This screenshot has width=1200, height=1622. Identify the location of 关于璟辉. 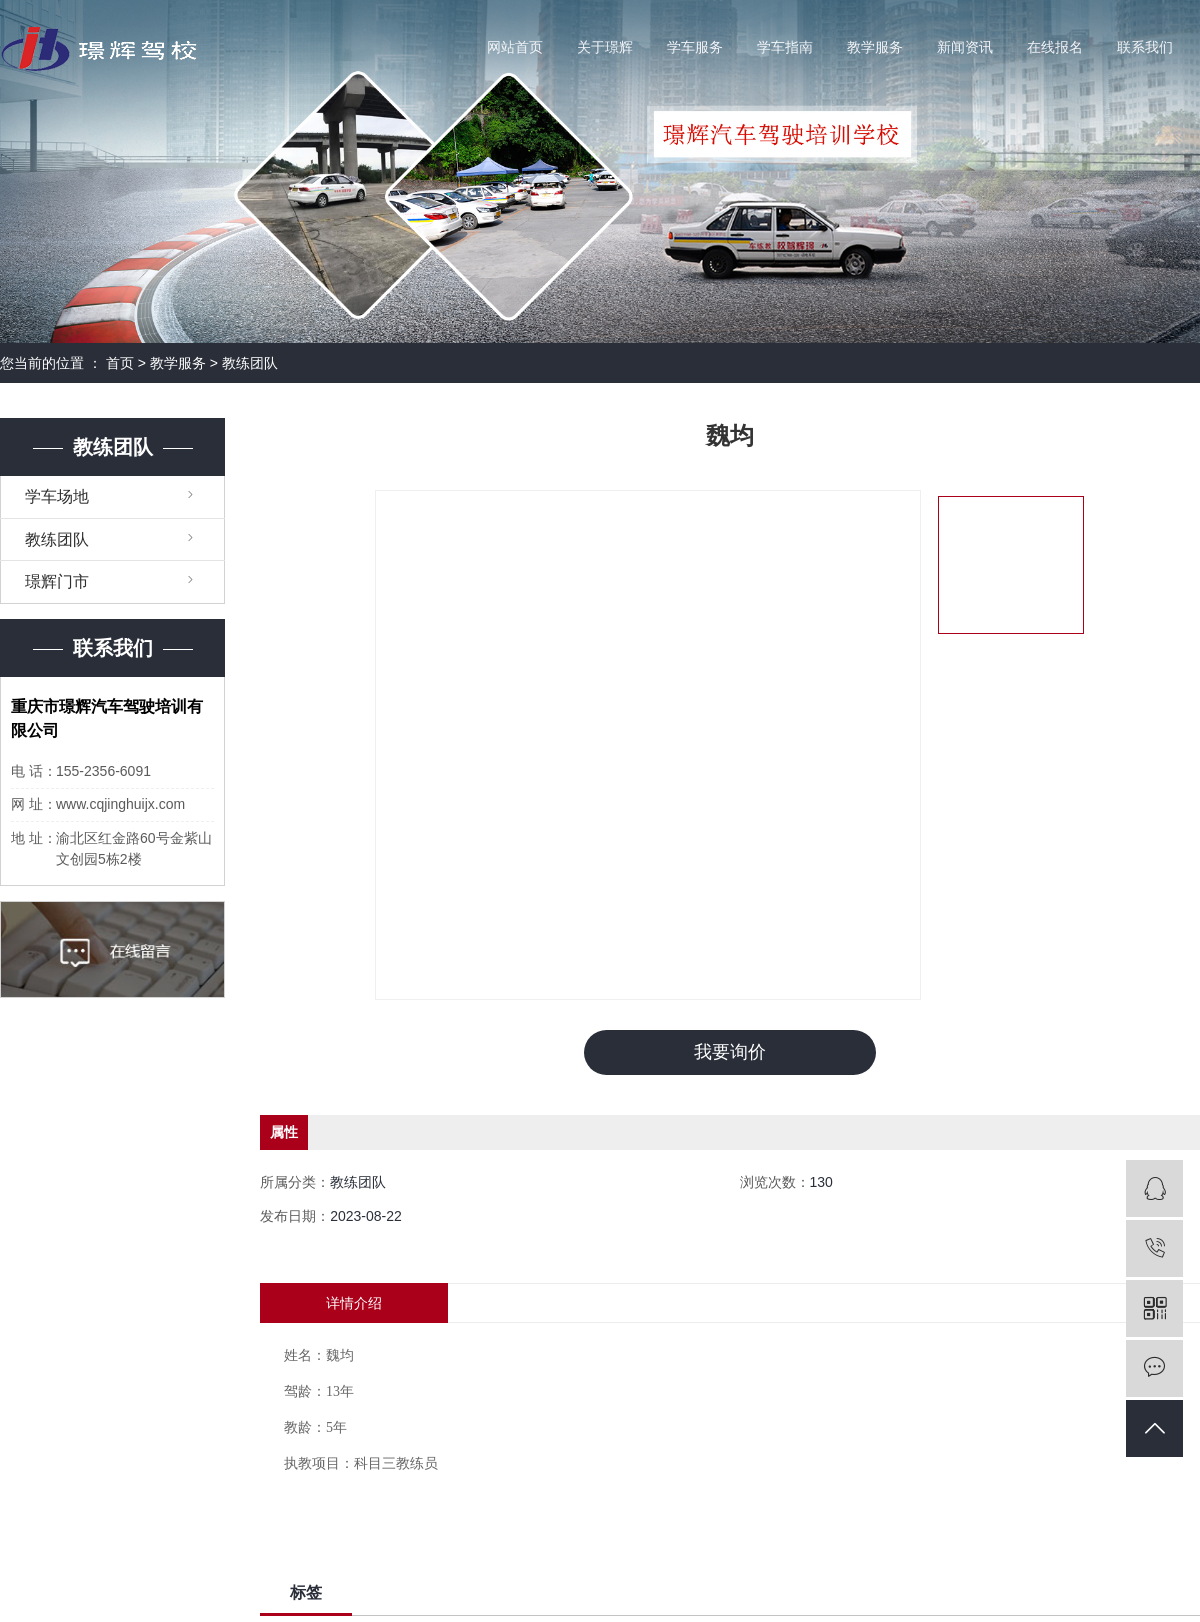
(605, 47).